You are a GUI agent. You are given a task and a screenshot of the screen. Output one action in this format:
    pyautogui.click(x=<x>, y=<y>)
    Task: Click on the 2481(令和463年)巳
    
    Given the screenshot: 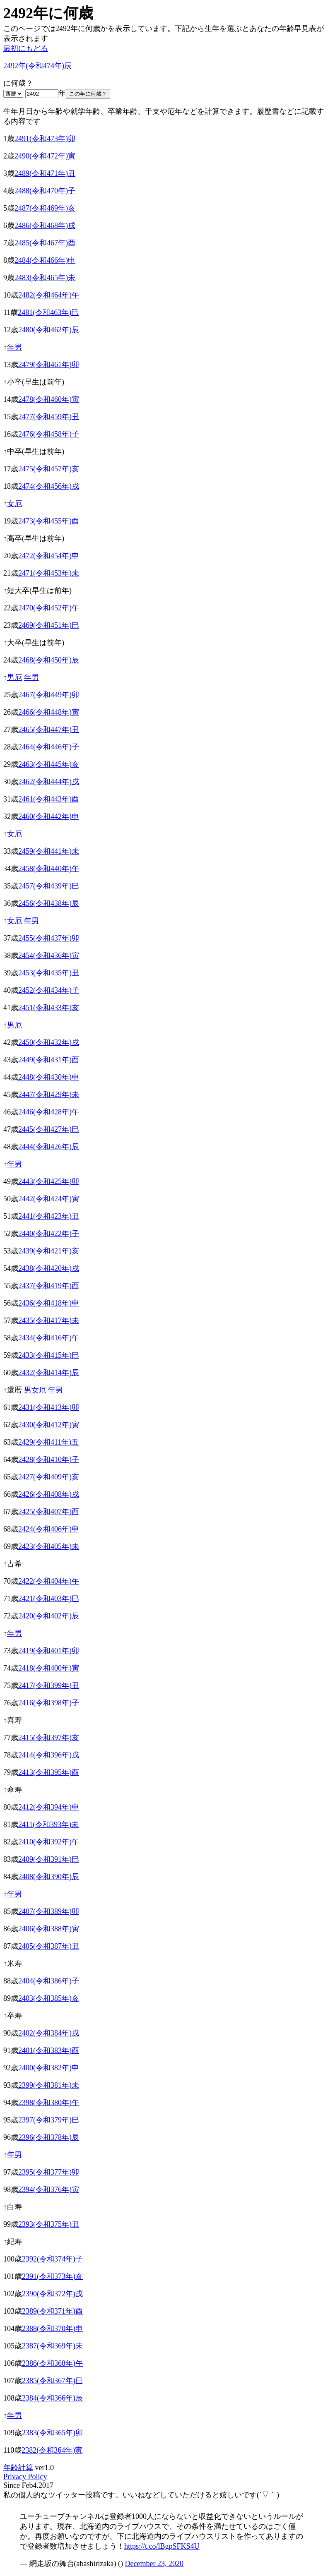 What is the action you would take?
    pyautogui.click(x=48, y=312)
    